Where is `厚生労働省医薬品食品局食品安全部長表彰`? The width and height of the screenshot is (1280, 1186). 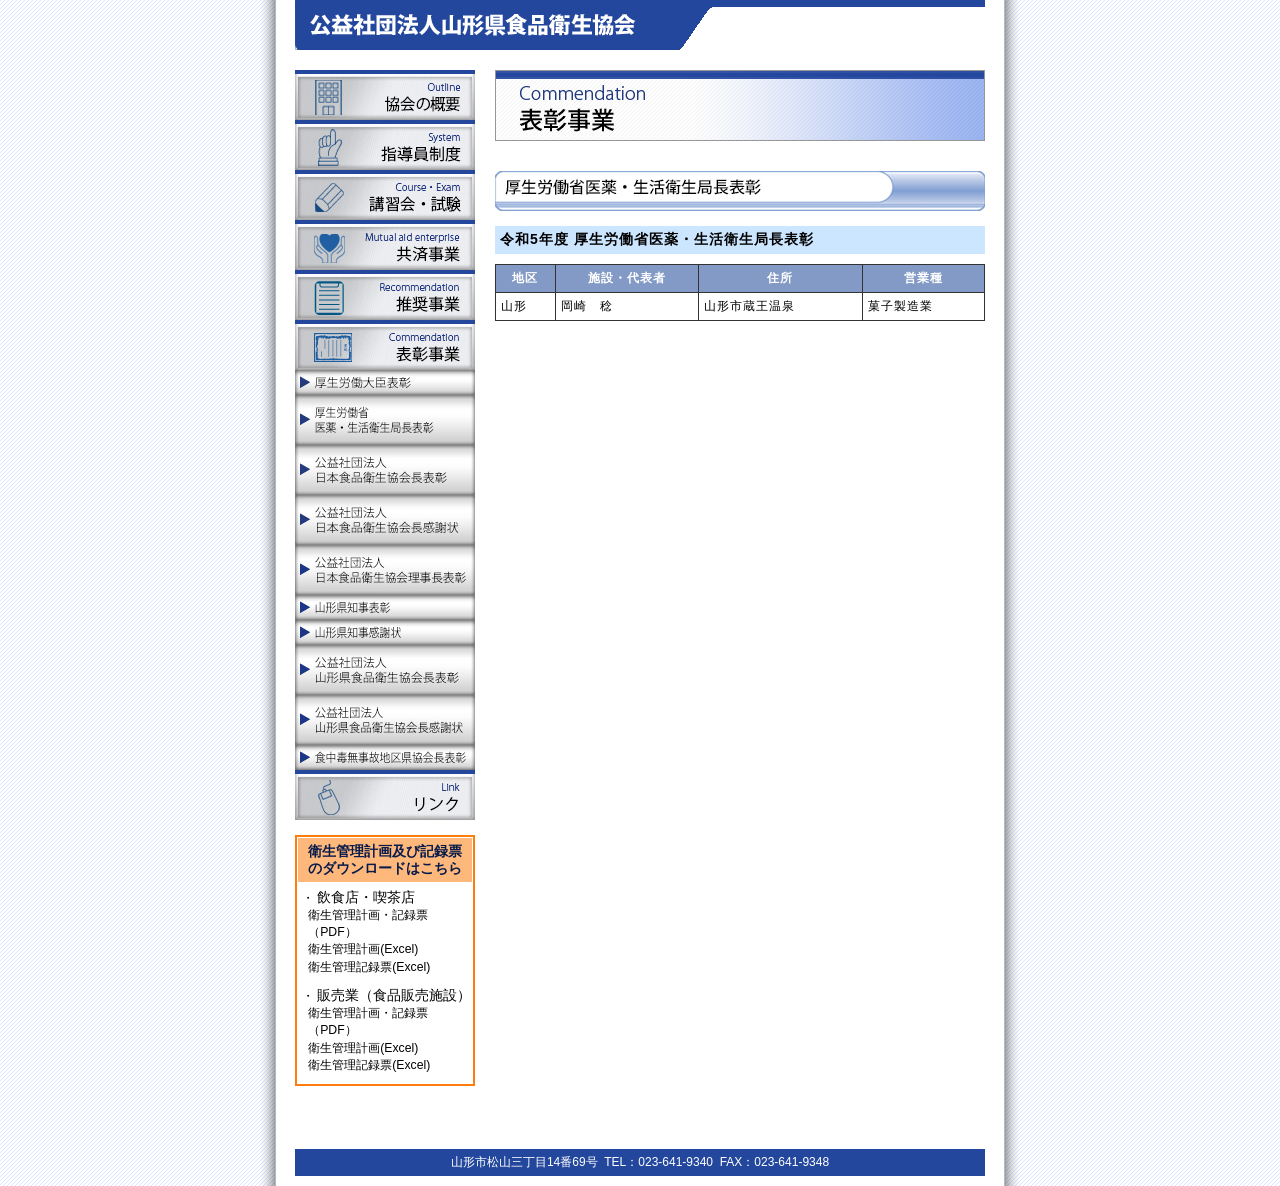
厚生労働省医薬品食品局食品安全部長表彰 is located at coordinates (385, 420).